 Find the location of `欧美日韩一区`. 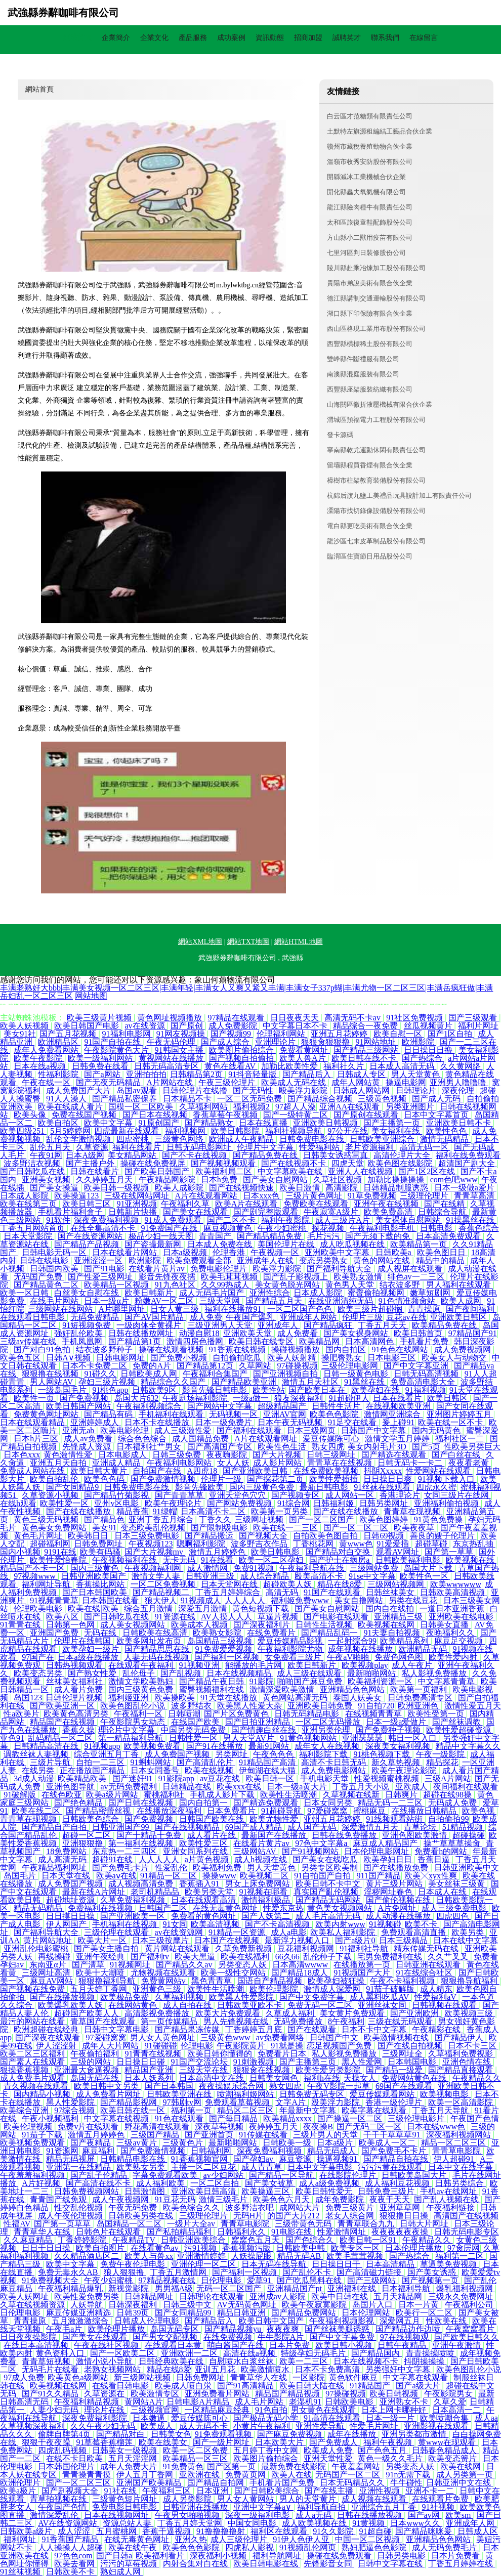

欧美日韩一区 is located at coordinates (270, 1778).